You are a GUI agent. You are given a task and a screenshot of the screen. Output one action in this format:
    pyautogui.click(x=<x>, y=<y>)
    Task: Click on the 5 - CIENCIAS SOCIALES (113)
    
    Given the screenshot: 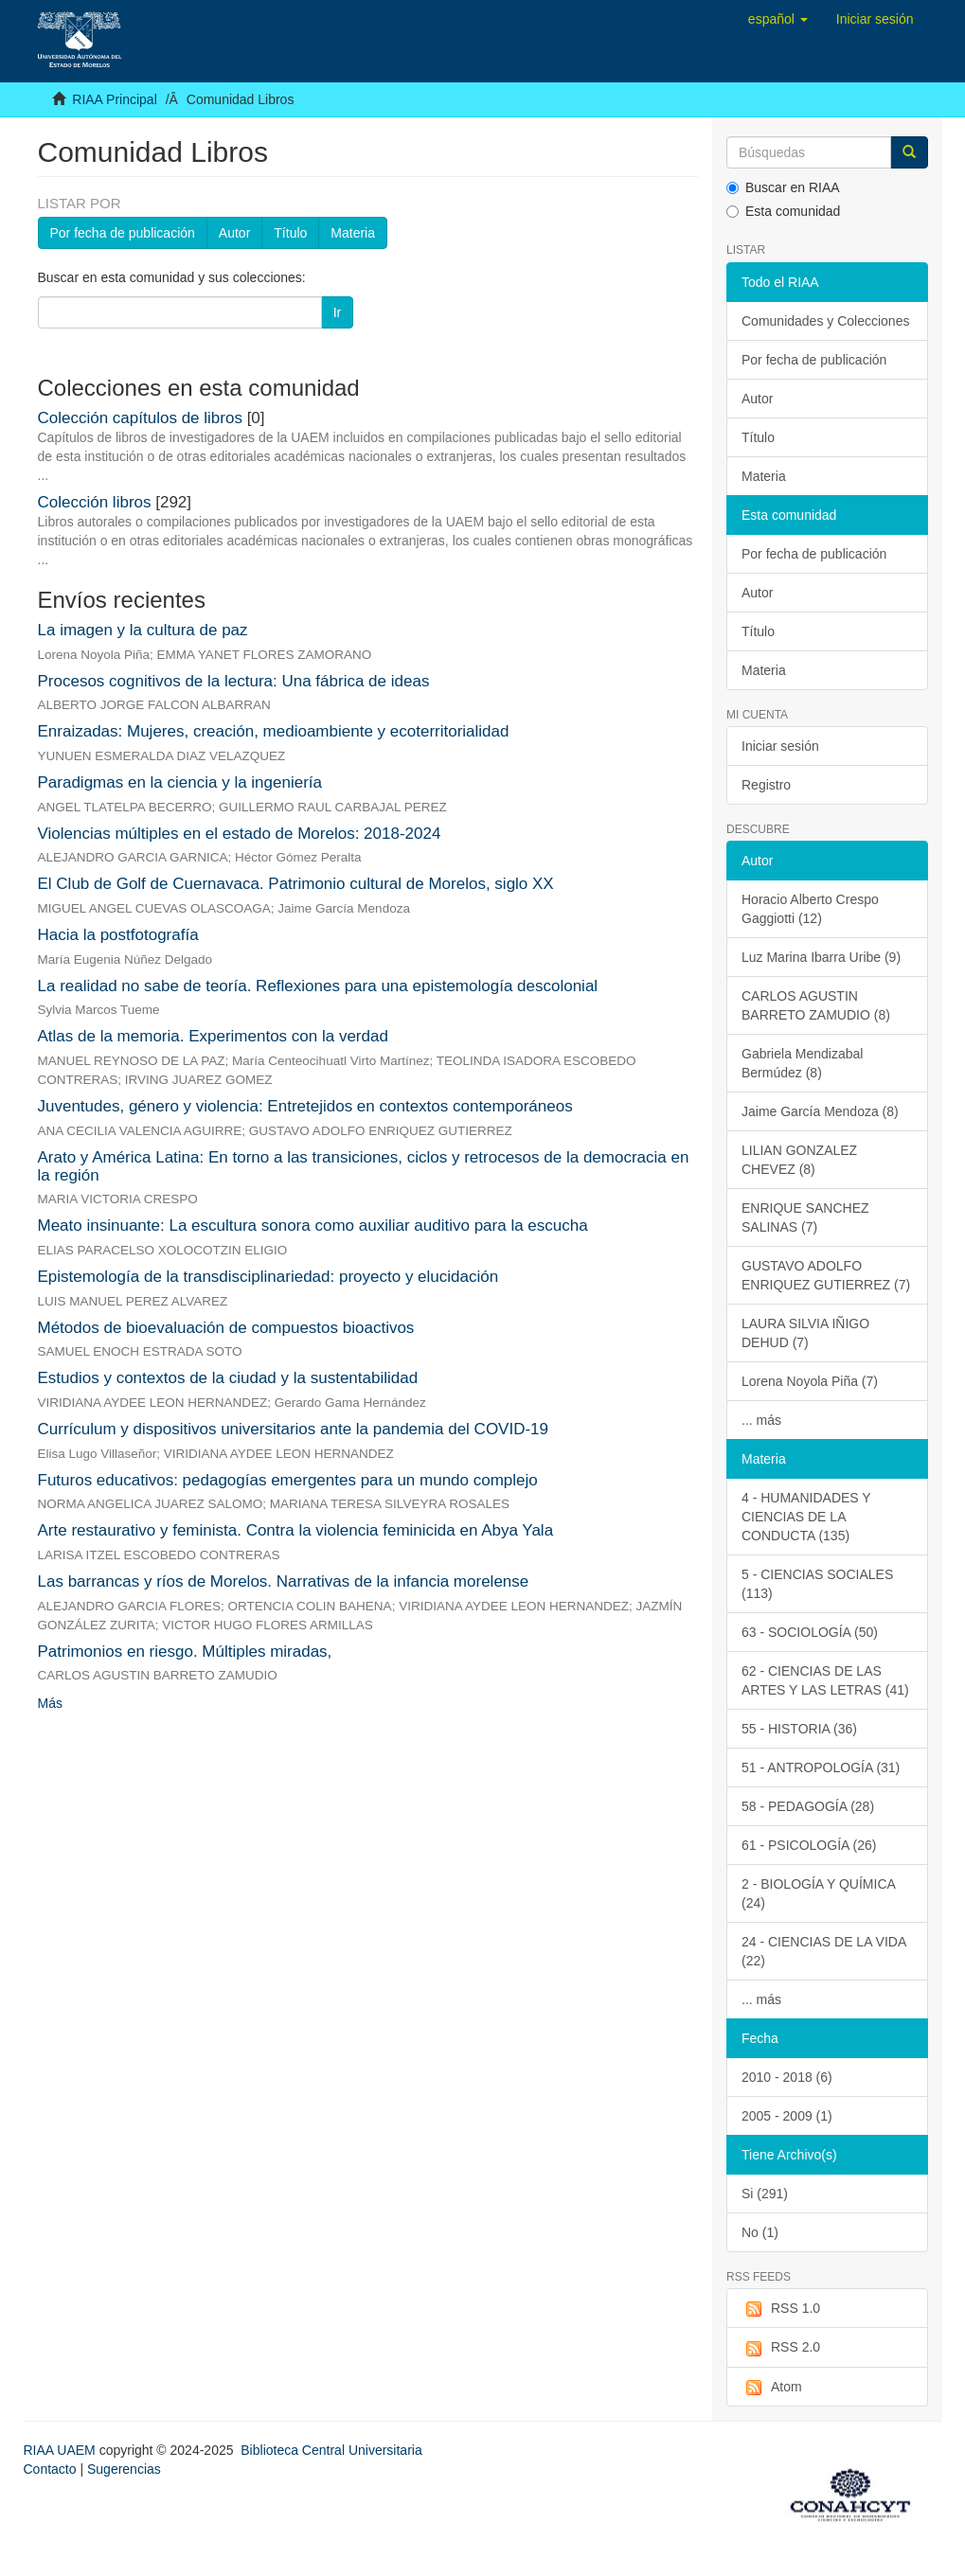 What is the action you would take?
    pyautogui.click(x=817, y=1584)
    